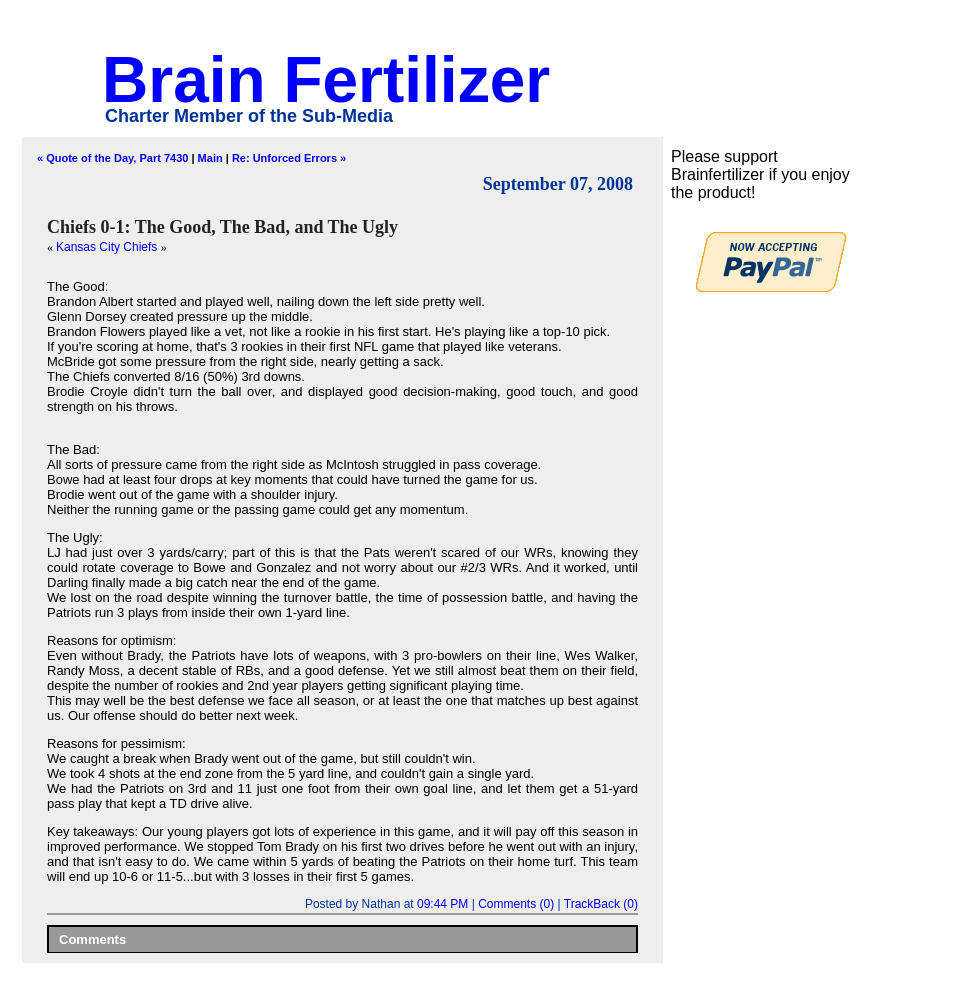 The width and height of the screenshot is (974, 983). Describe the element at coordinates (601, 904) in the screenshot. I see `TrackBack (0)` at that location.